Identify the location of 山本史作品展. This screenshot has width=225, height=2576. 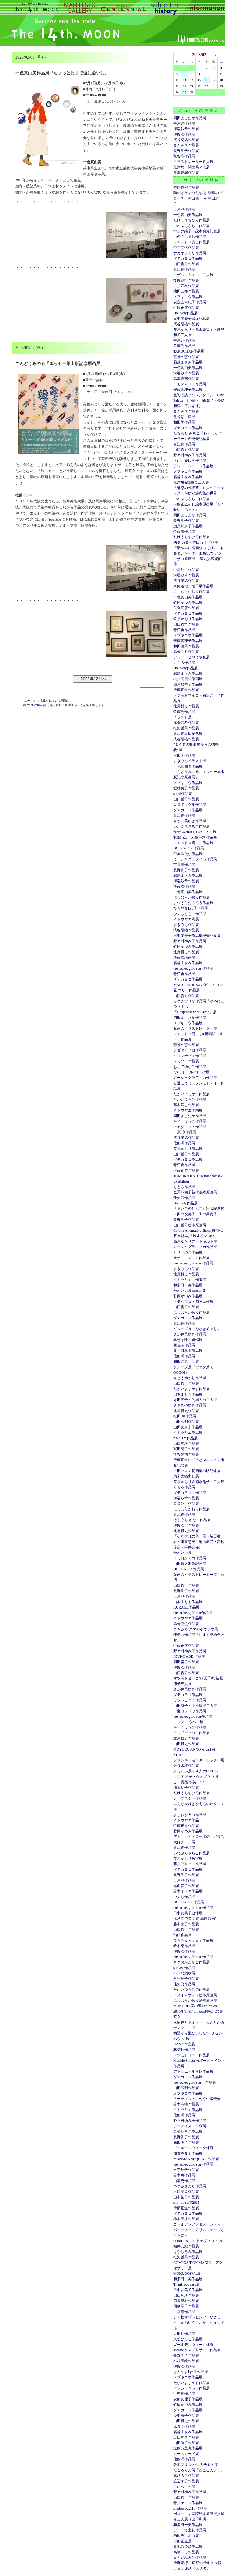
(184, 2181).